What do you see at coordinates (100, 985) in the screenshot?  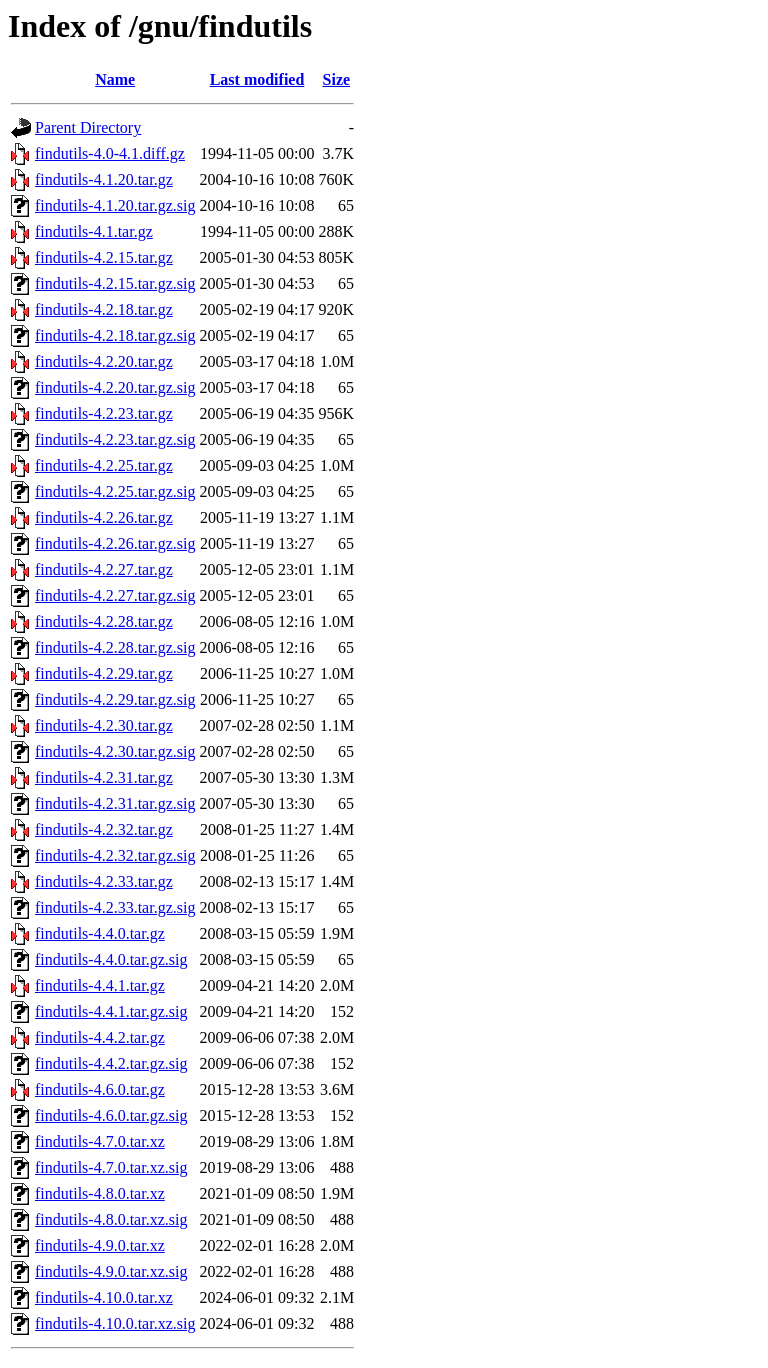 I see `findutils-4.4.1.tar.gz` at bounding box center [100, 985].